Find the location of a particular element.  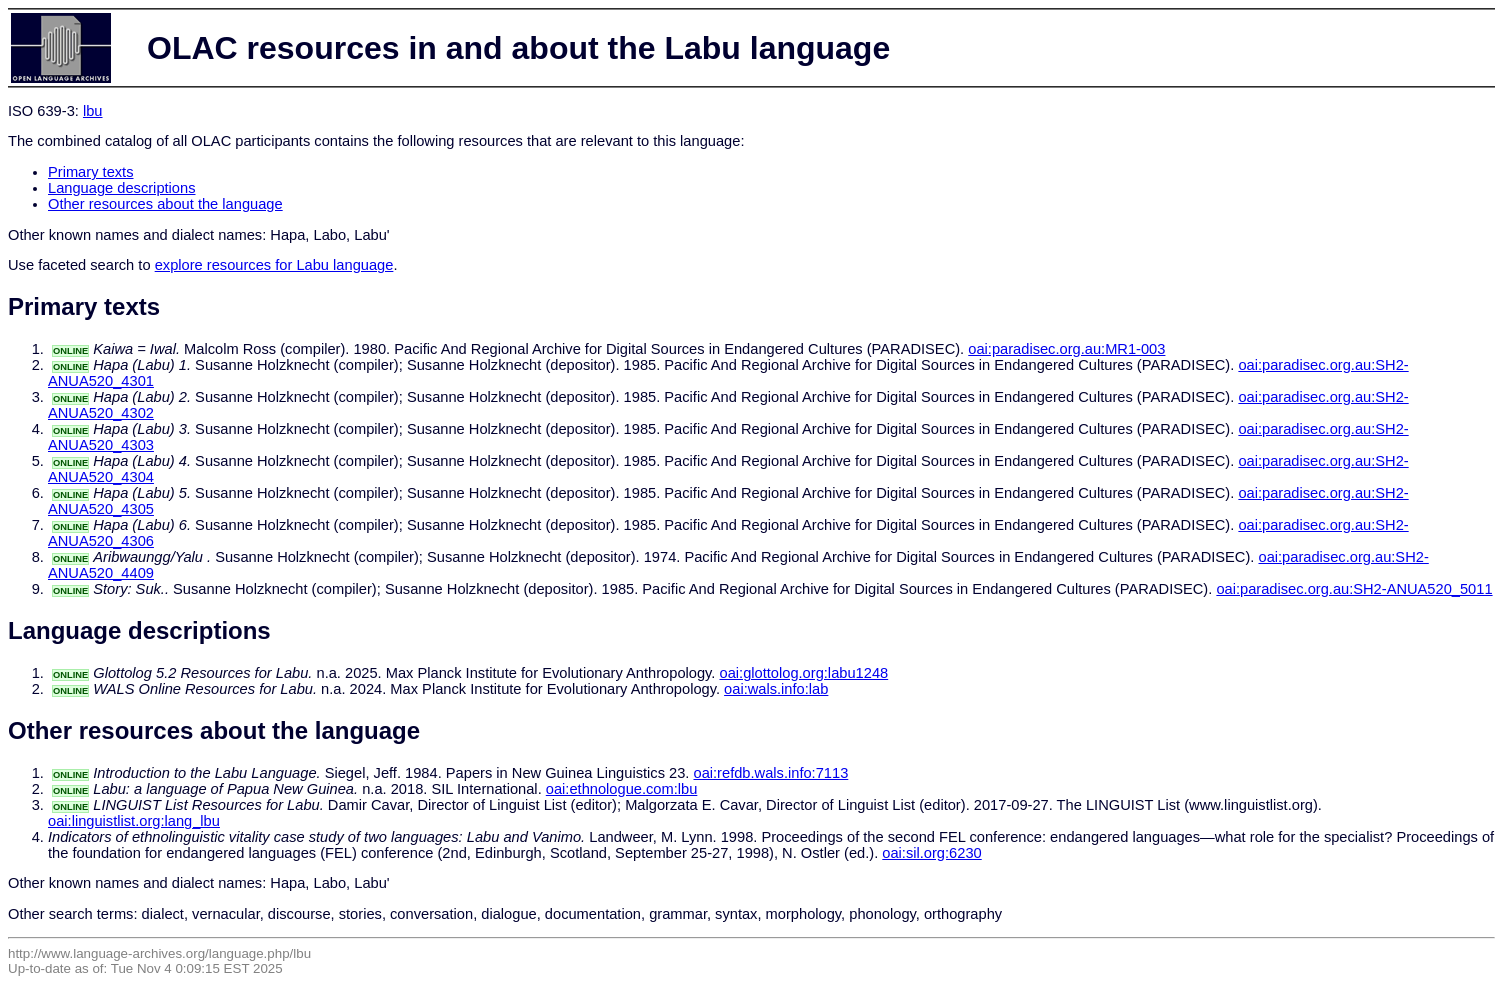

lbu is located at coordinates (93, 111).